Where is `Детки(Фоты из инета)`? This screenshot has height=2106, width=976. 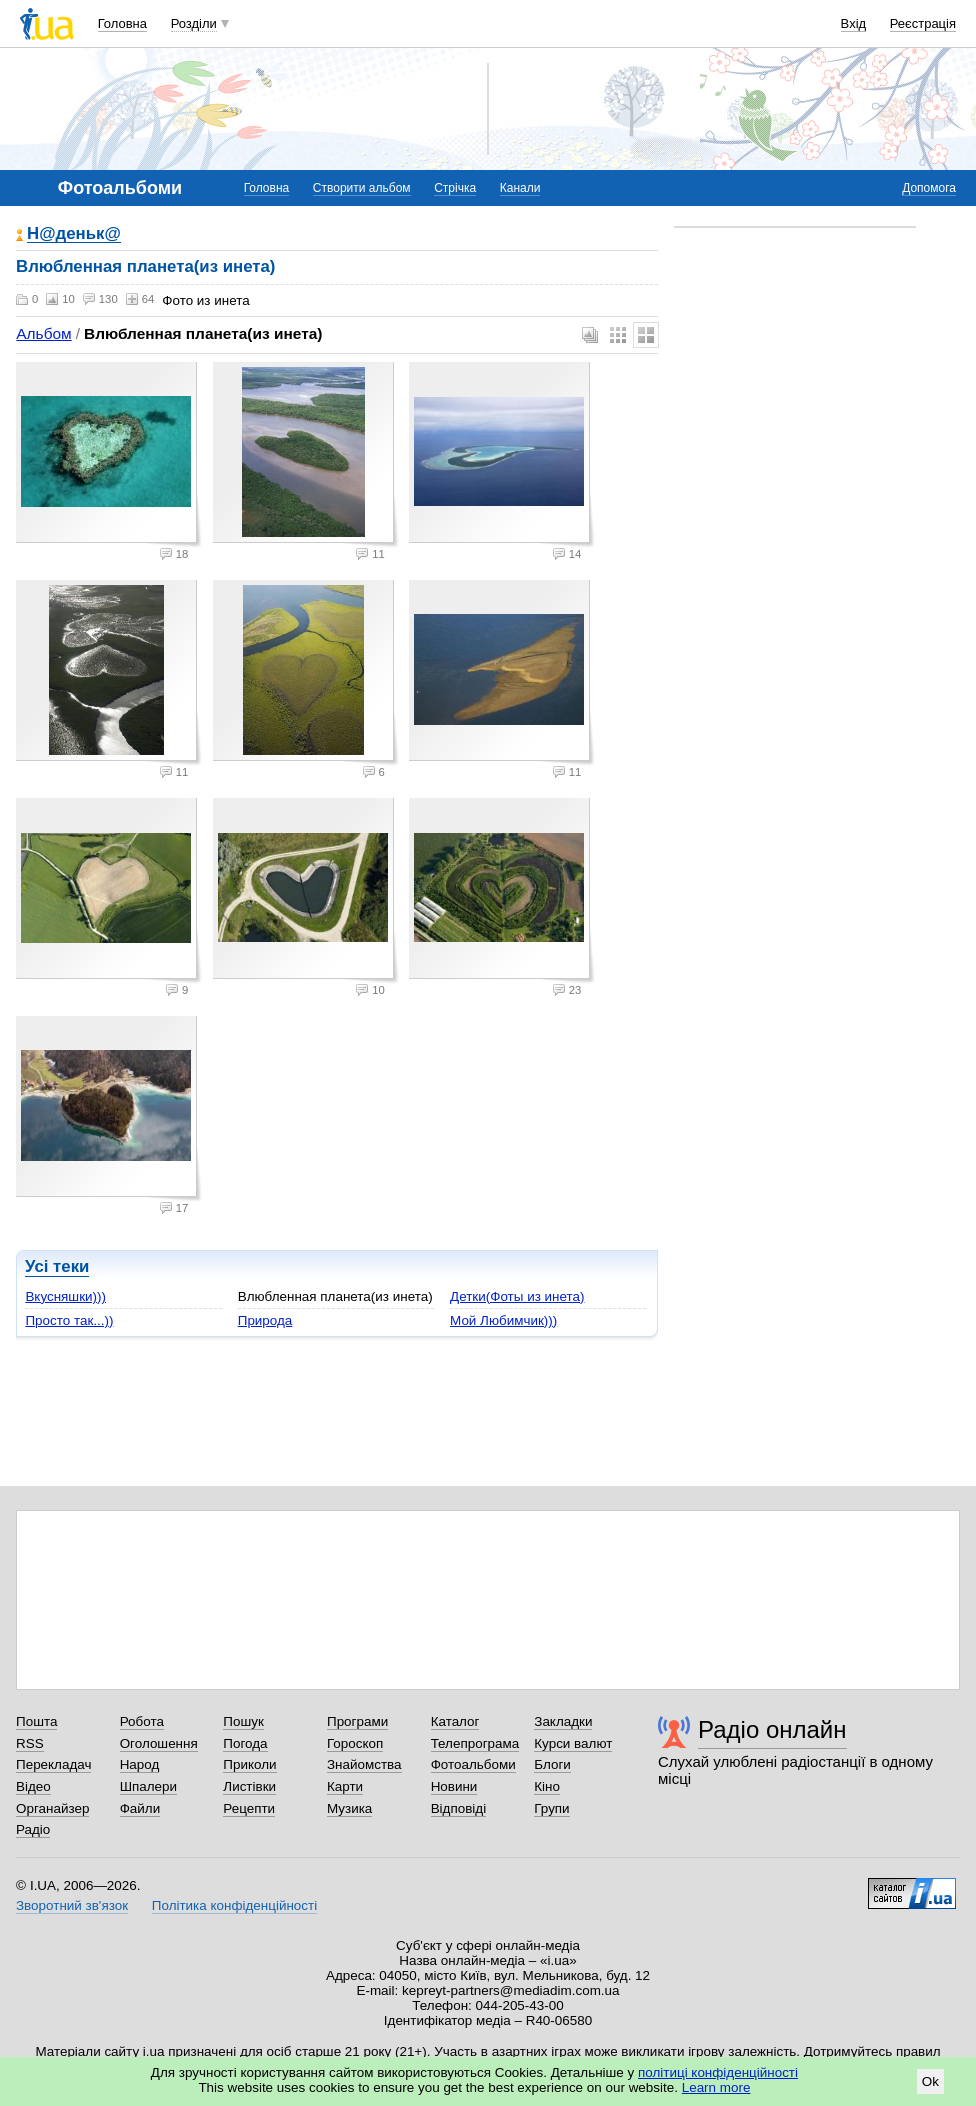 Детки(Фоты из инета) is located at coordinates (517, 1296).